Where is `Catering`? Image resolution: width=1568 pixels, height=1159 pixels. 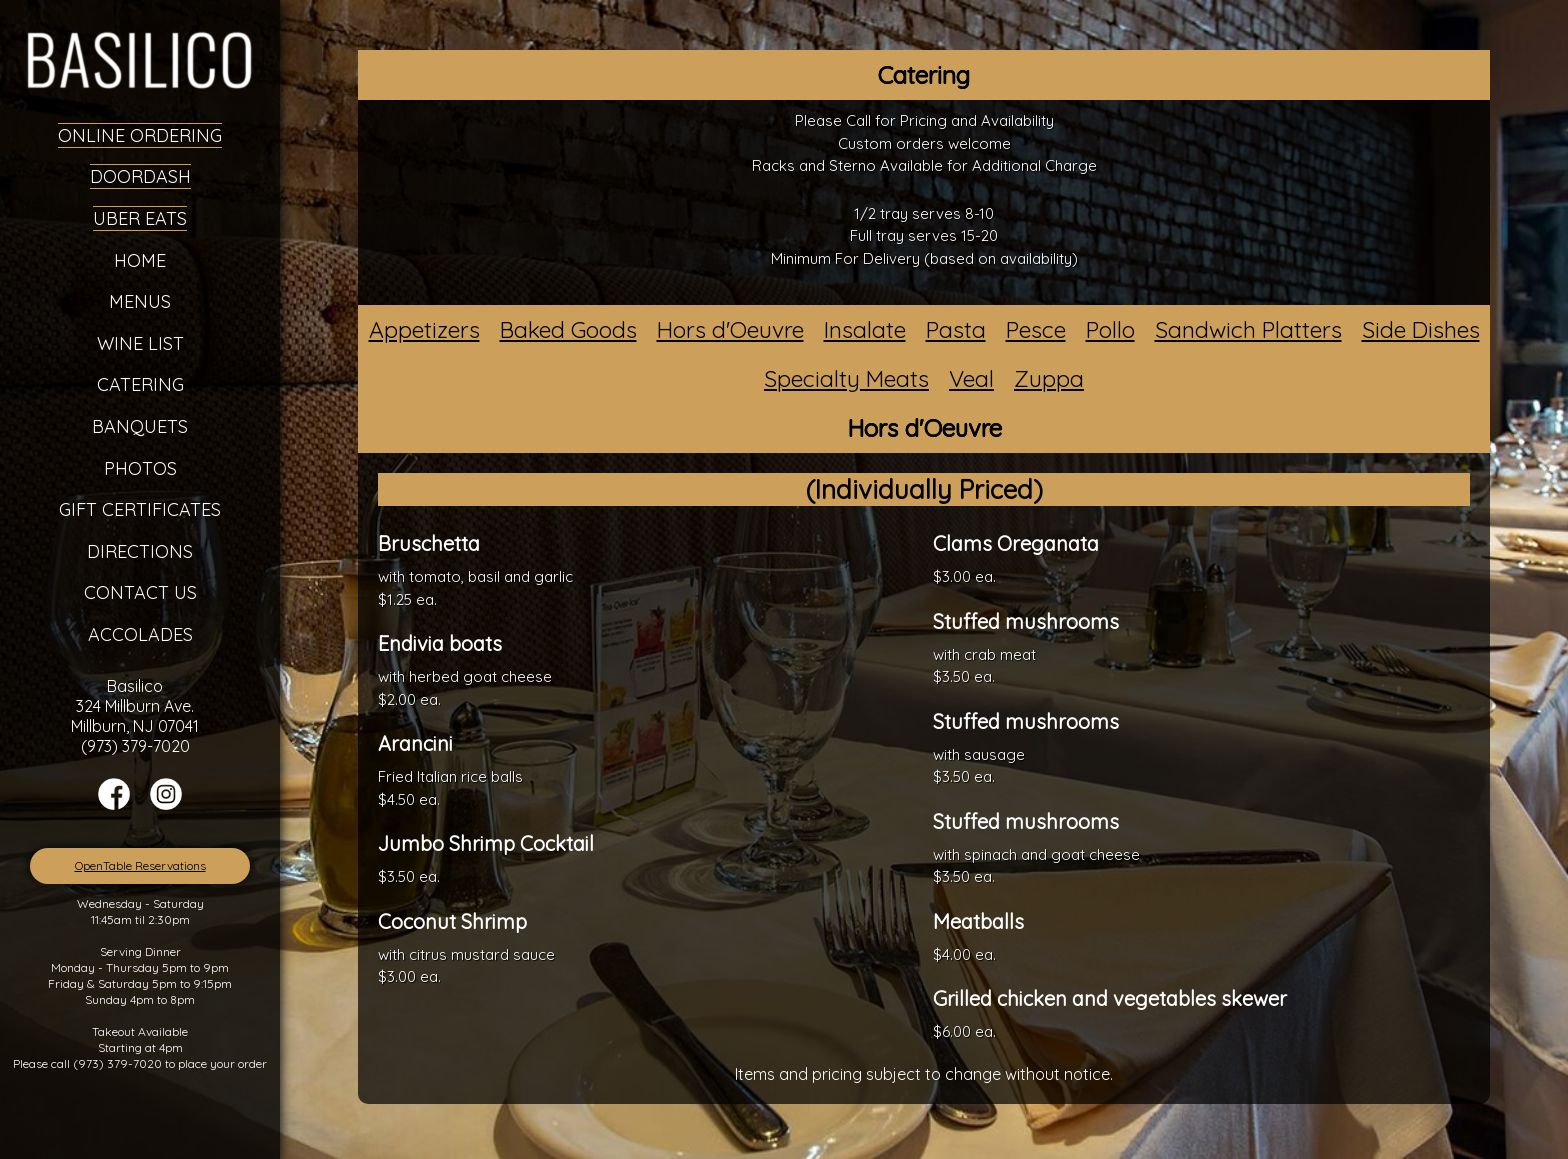 Catering is located at coordinates (140, 384).